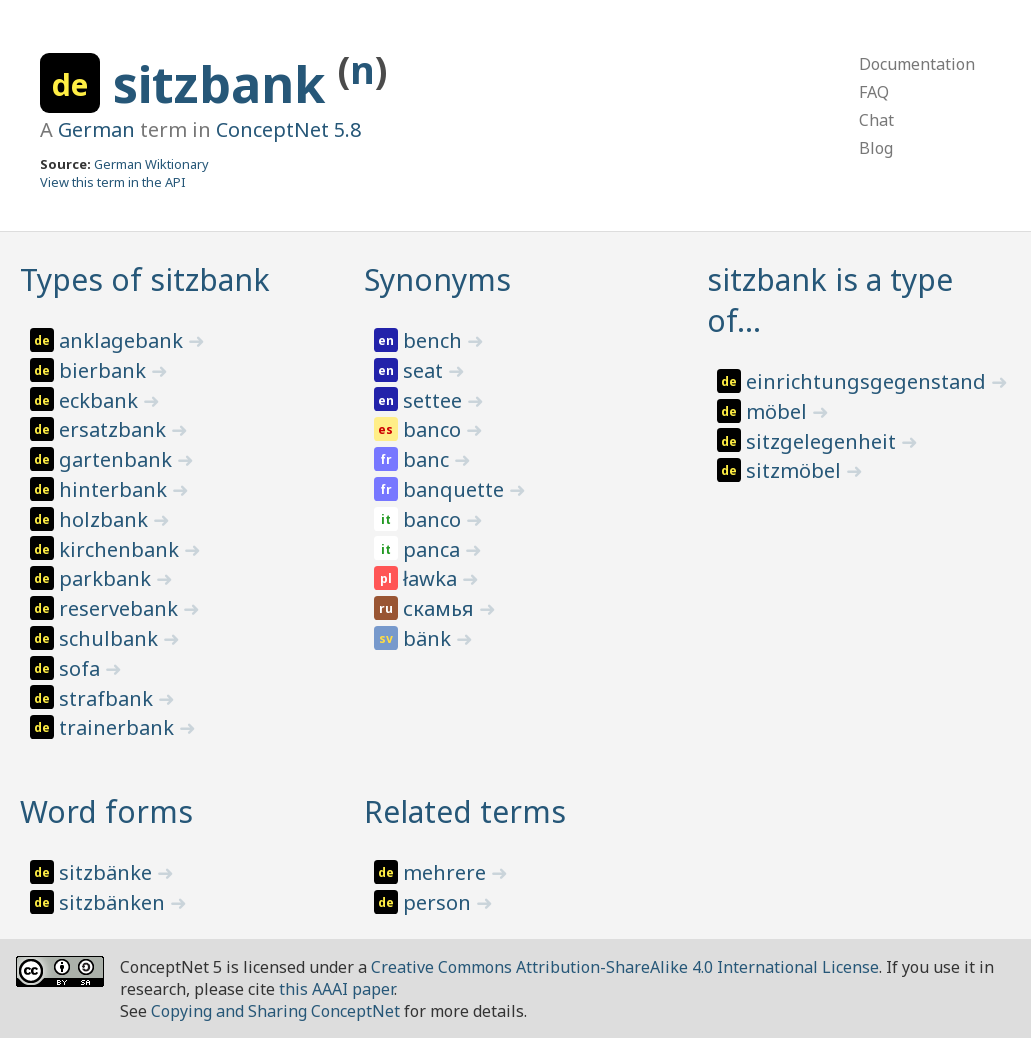 This screenshot has height=1038, width=1031. I want to click on Chat, so click(876, 120).